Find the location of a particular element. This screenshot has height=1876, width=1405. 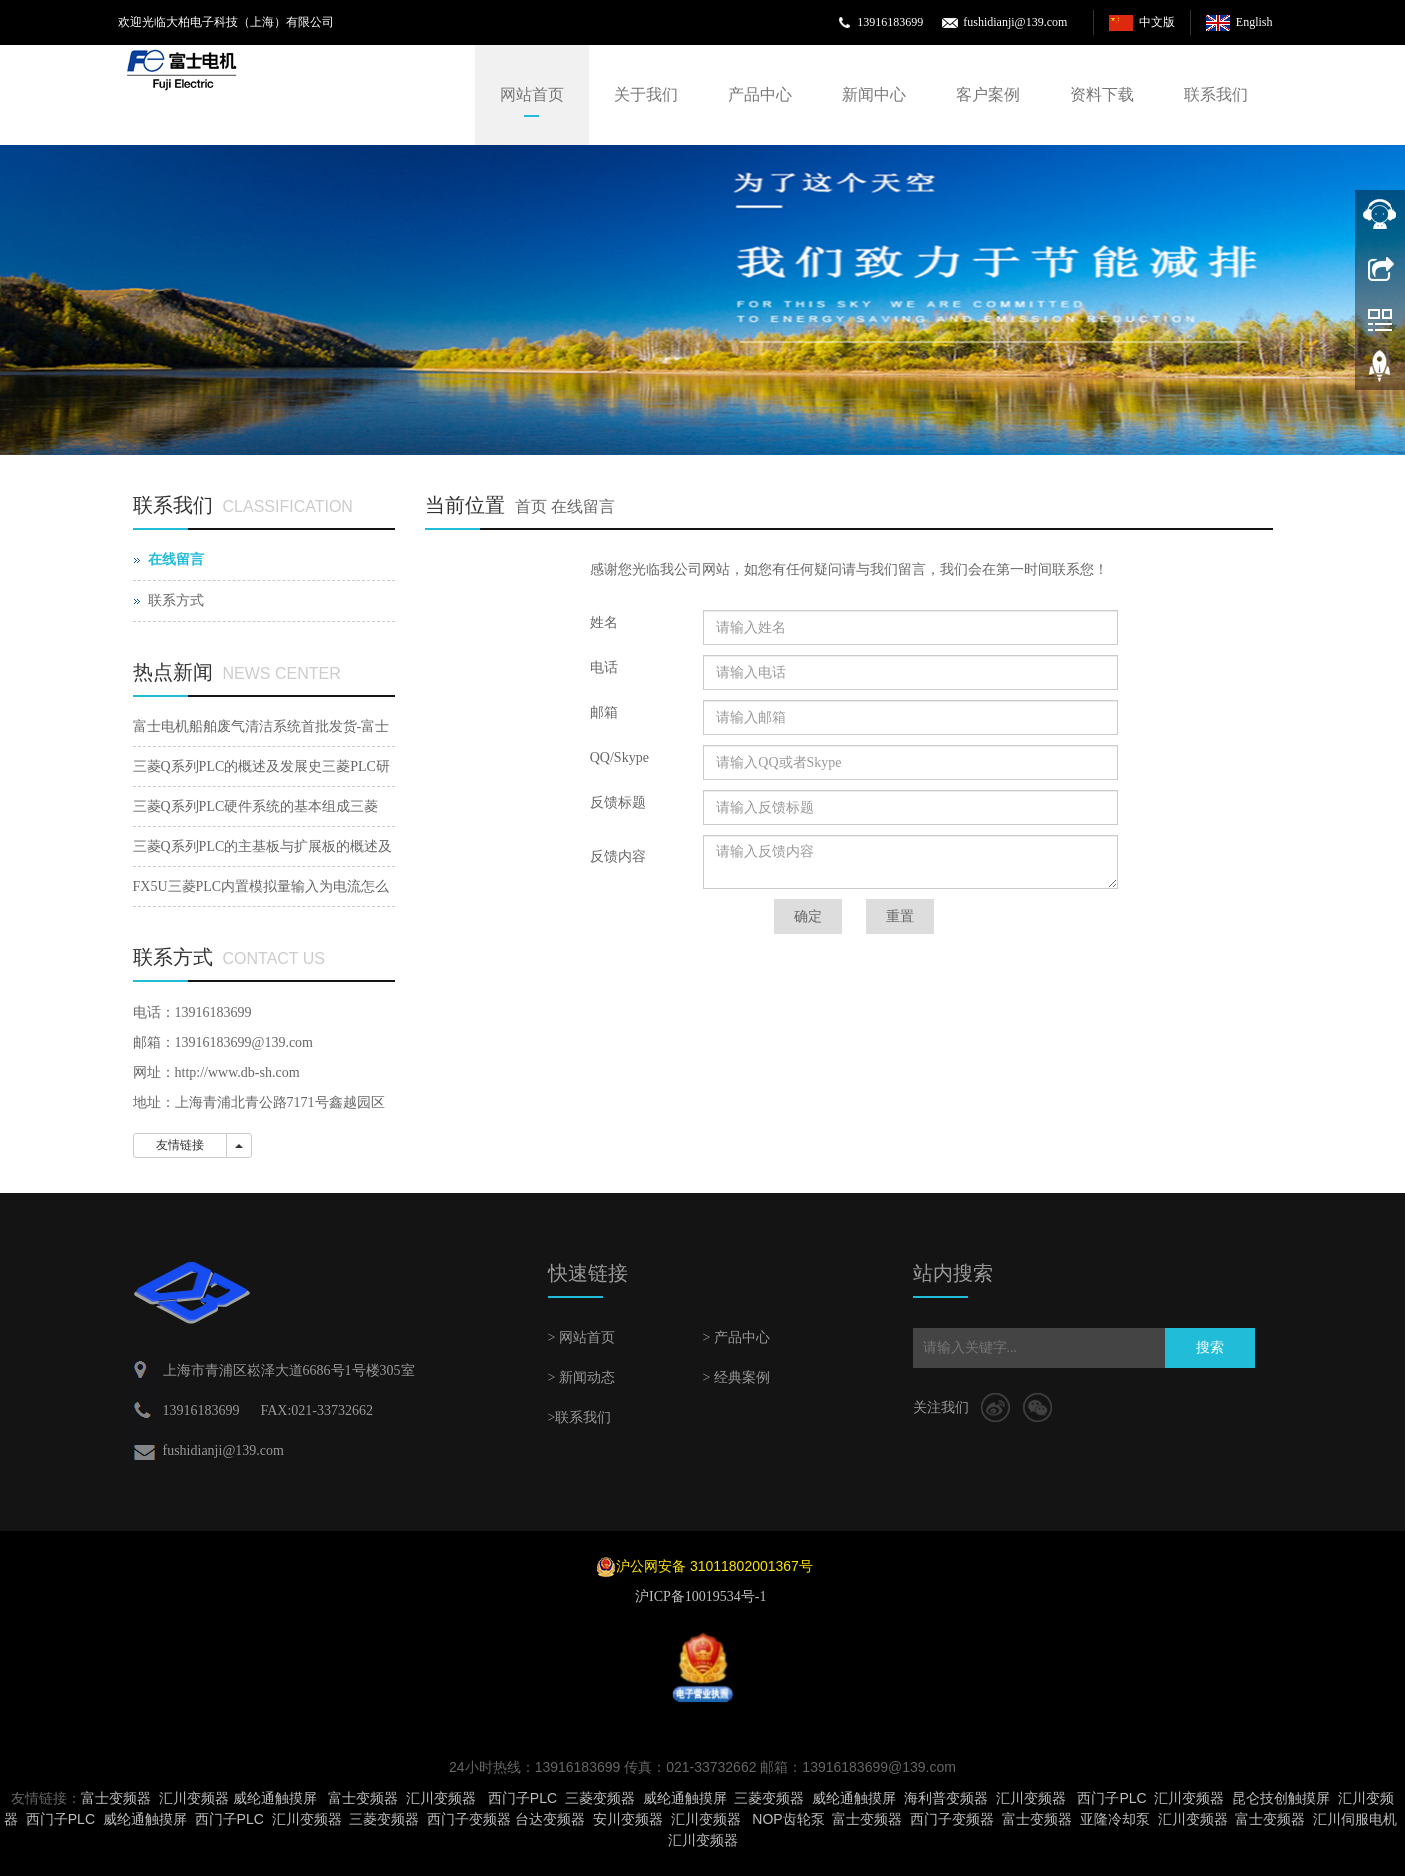

搜索 is located at coordinates (1210, 1347).